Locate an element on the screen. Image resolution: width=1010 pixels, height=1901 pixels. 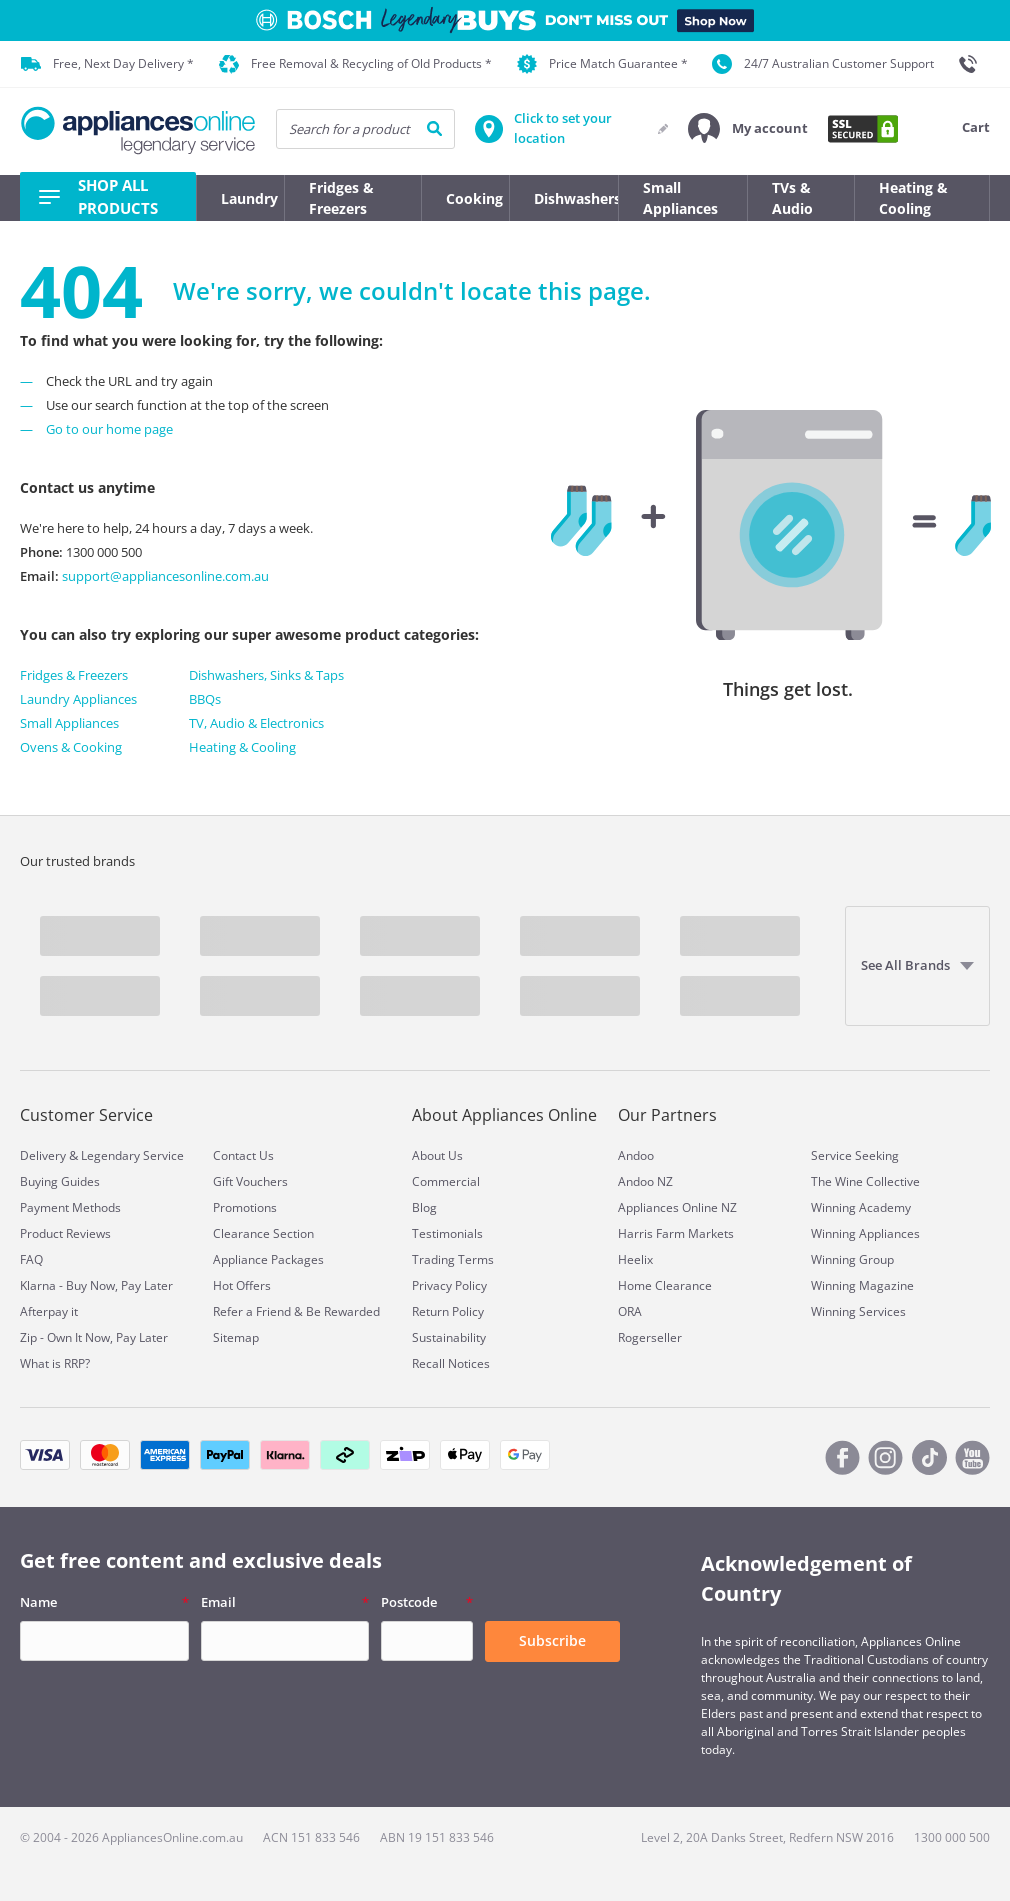
24/7 Australian Customer Support is located at coordinates (823, 64).